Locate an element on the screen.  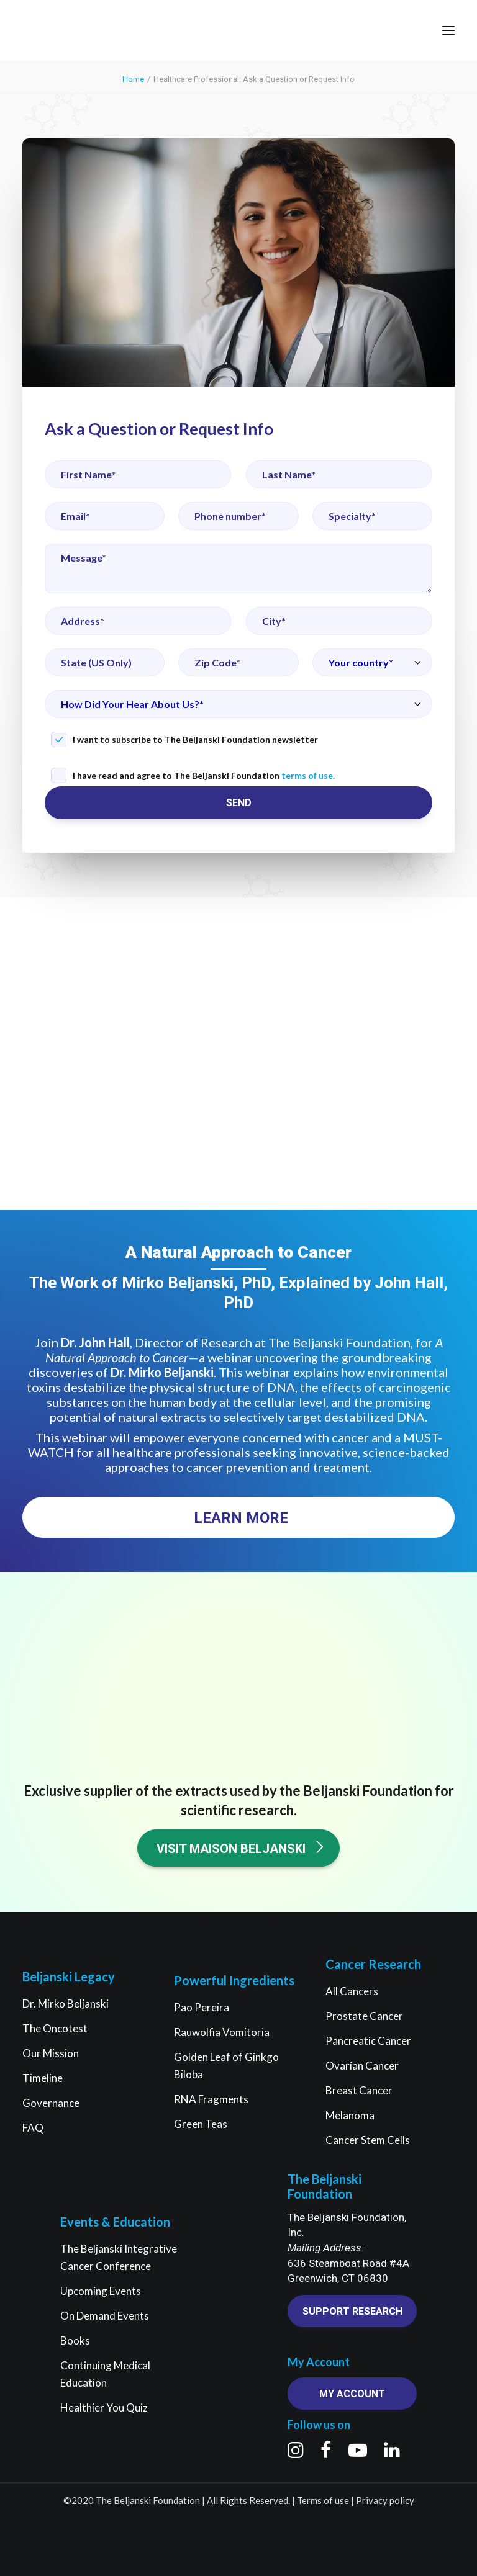
Melanoma is located at coordinates (350, 2115).